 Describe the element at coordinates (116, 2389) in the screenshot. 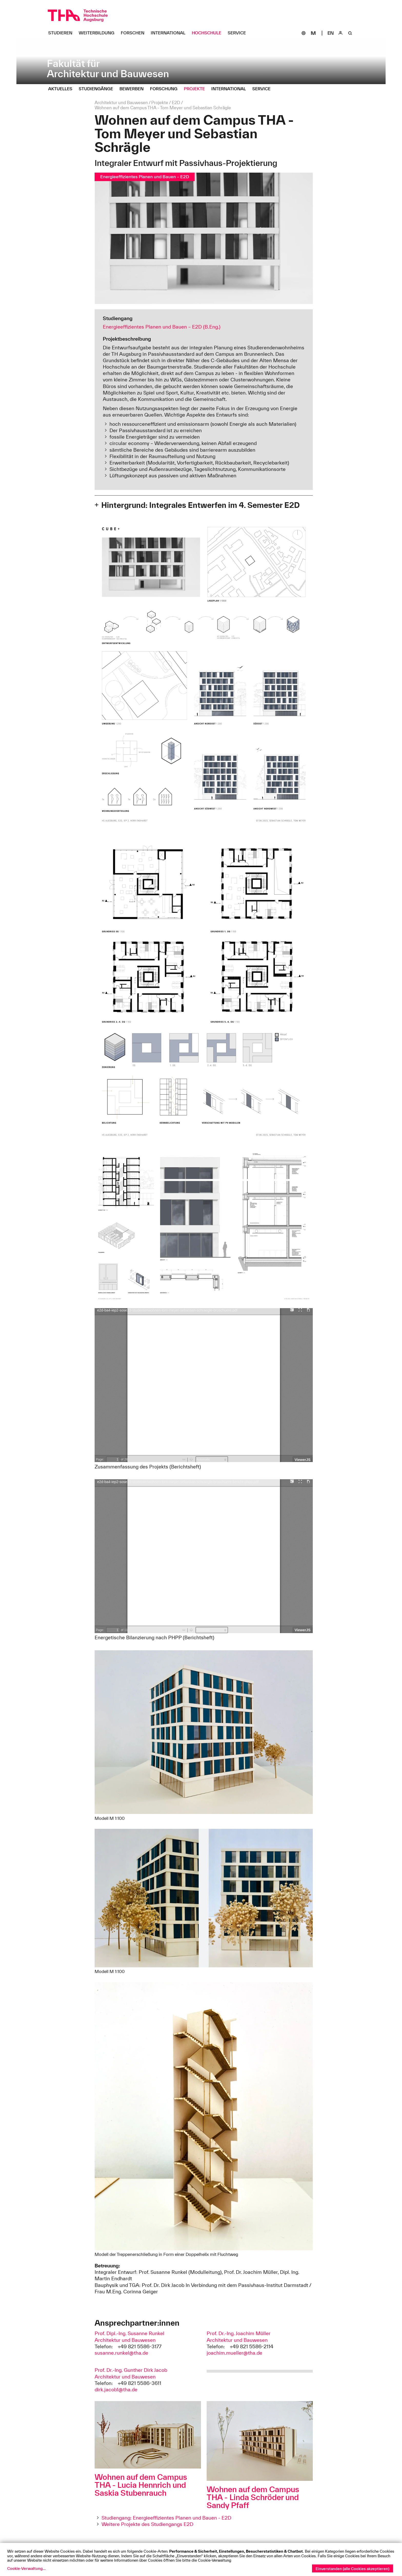

I see `dirk.jacob1@tha.de` at that location.